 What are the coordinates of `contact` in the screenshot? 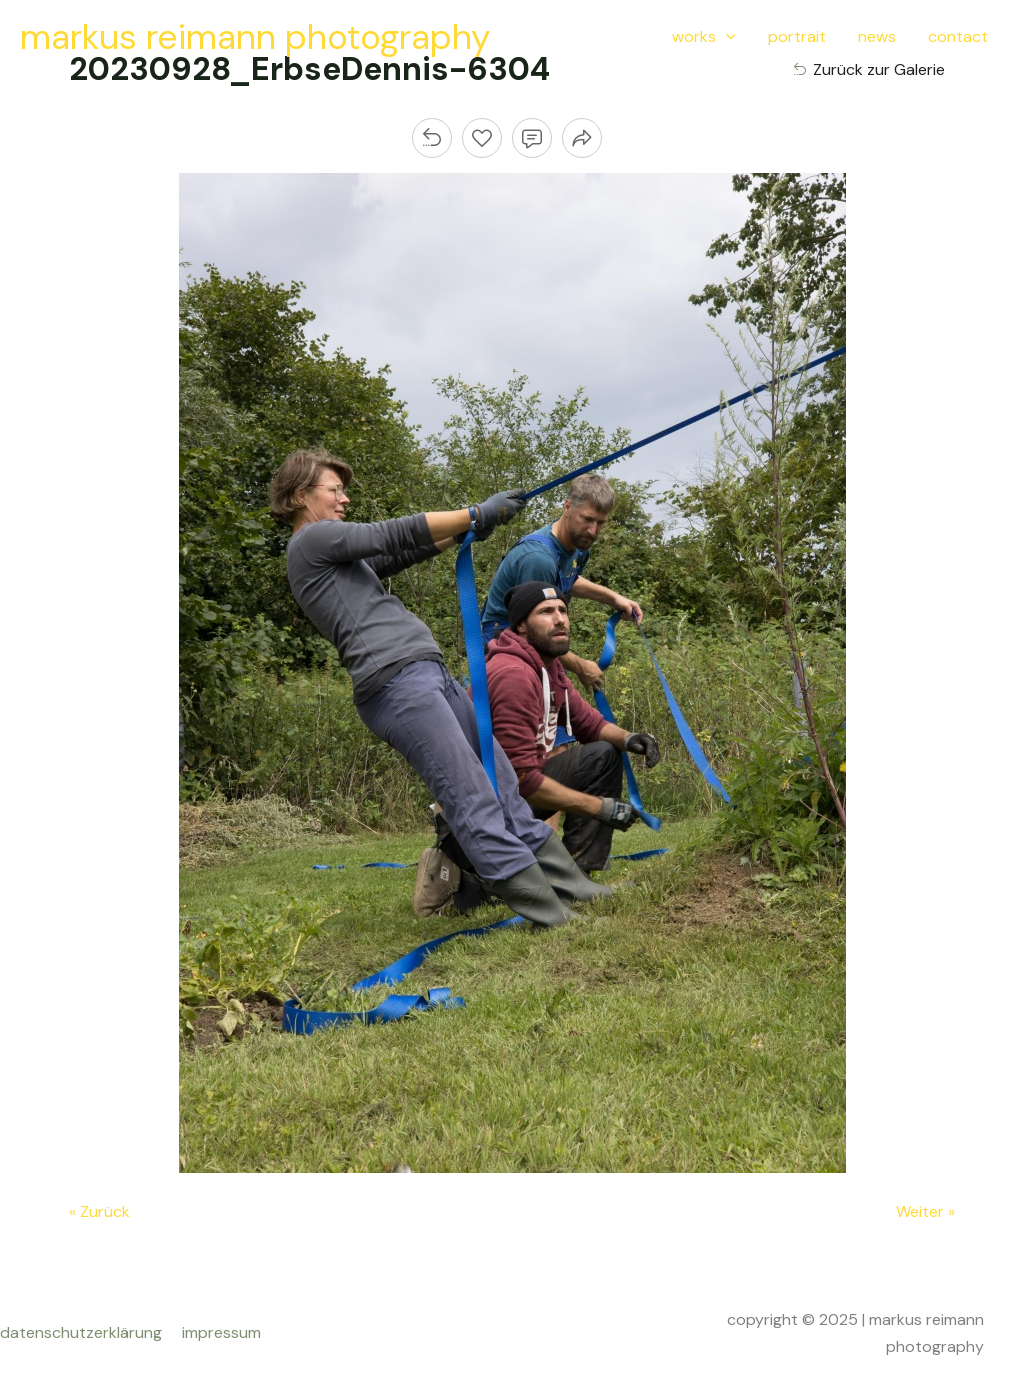 It's located at (958, 36).